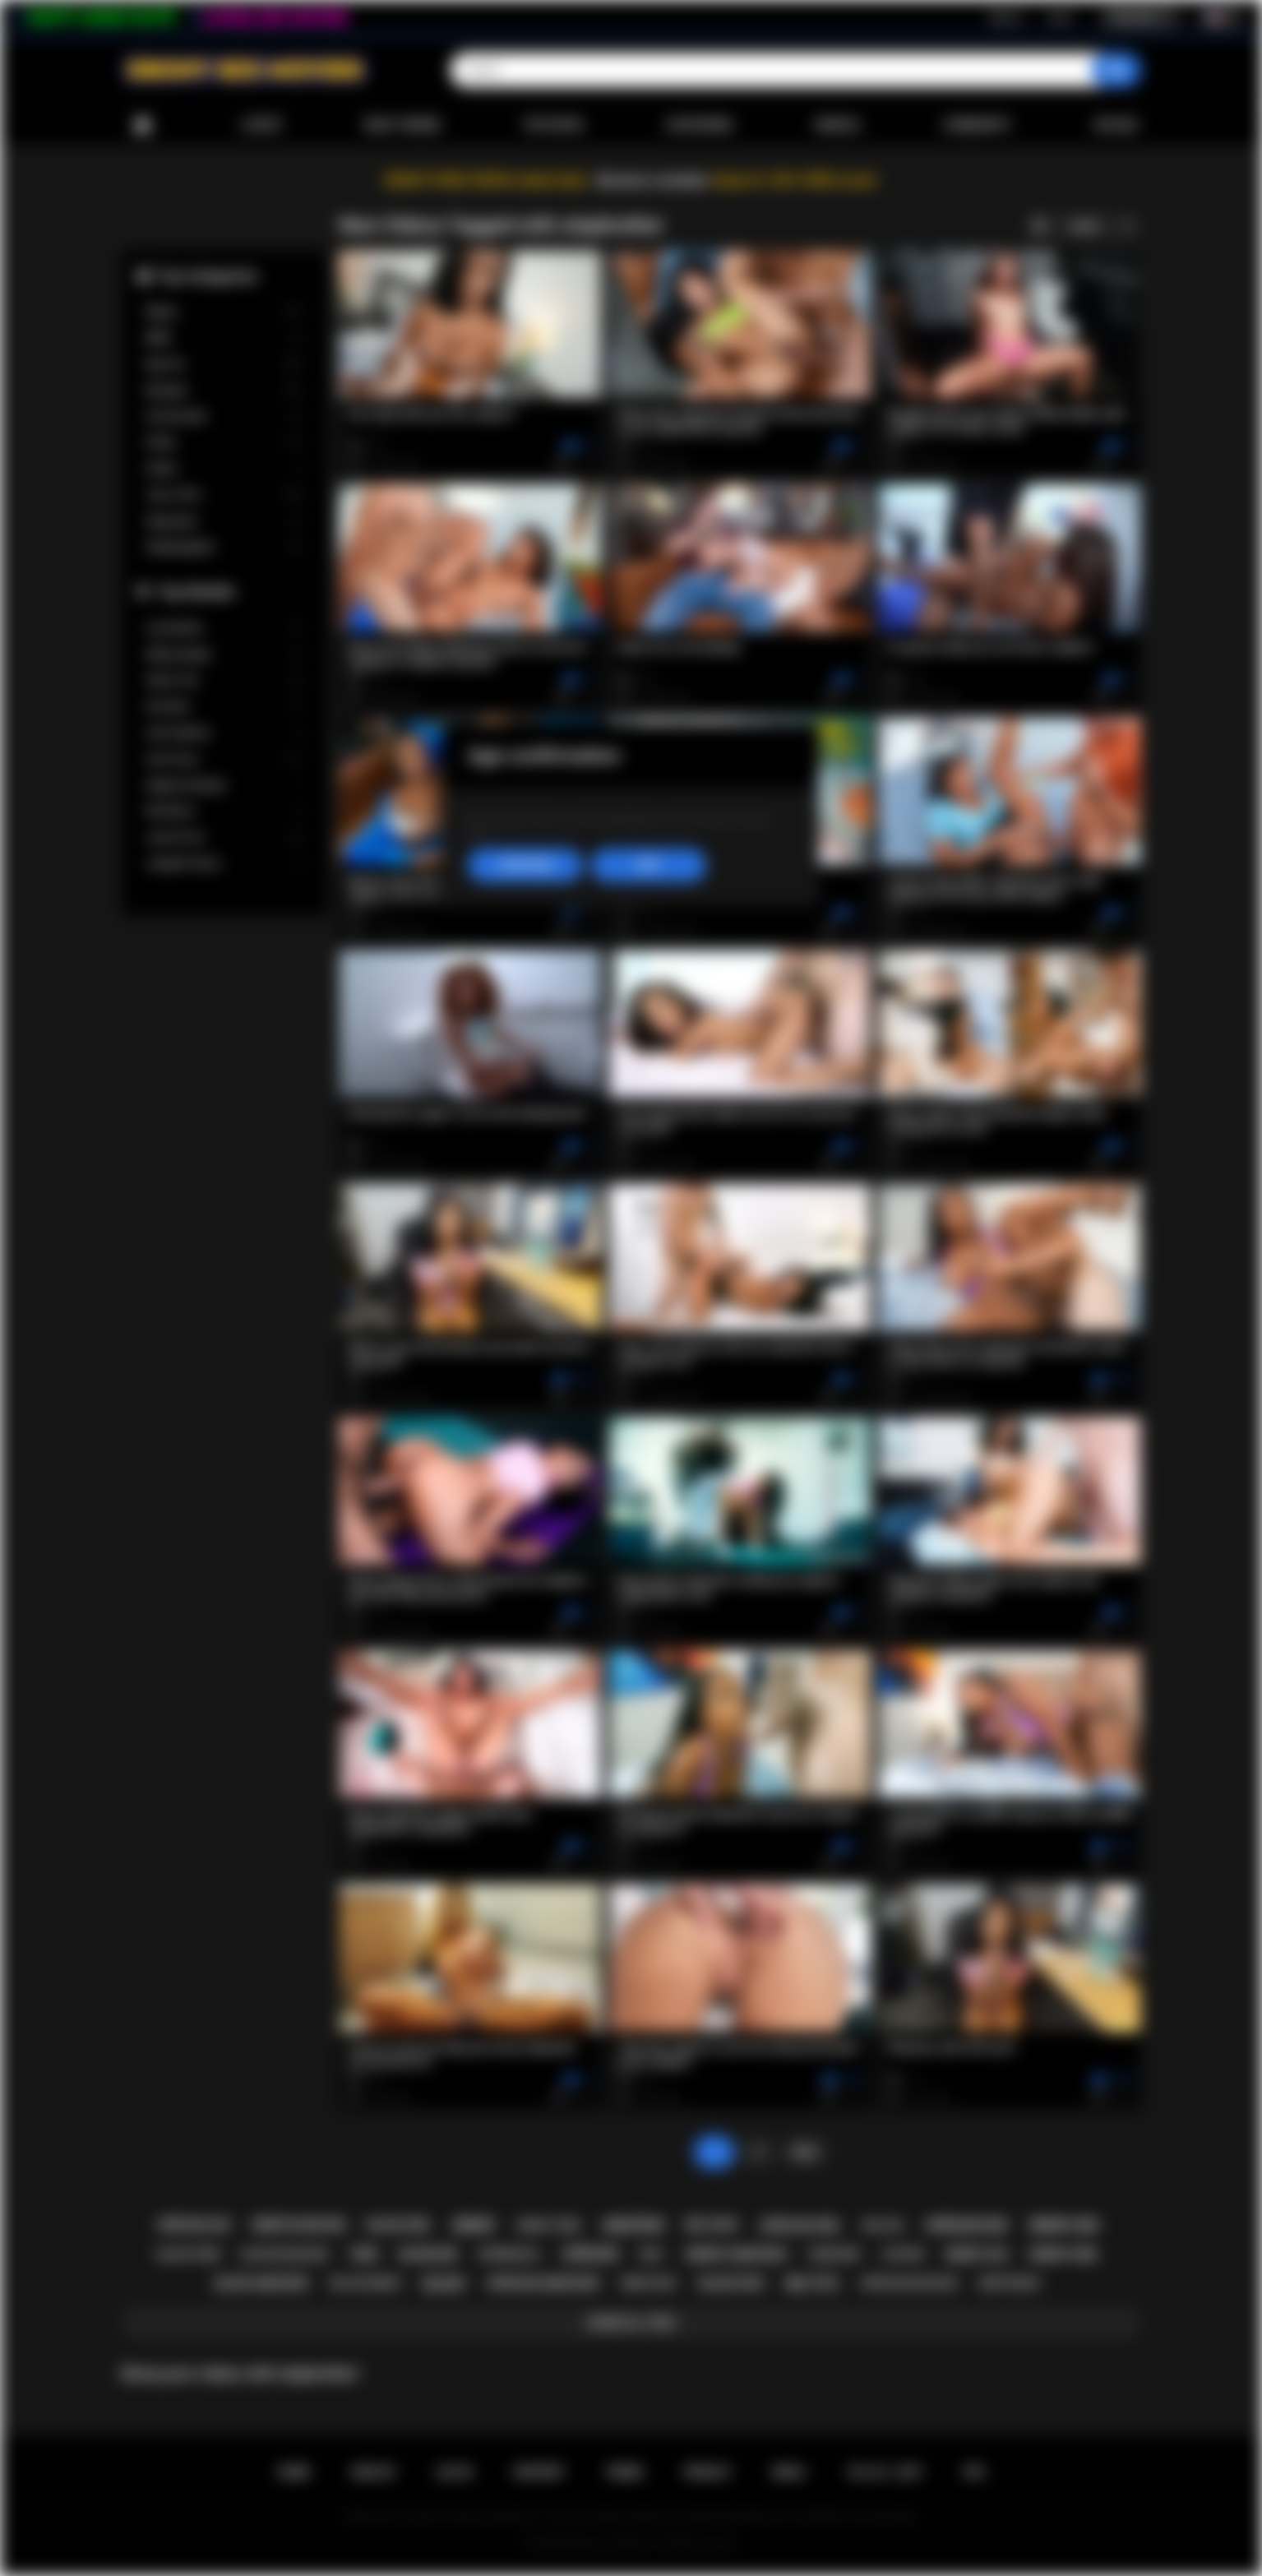 The height and width of the screenshot is (2576, 1262). Describe the element at coordinates (883, 2225) in the screenshot. I see `big ass` at that location.